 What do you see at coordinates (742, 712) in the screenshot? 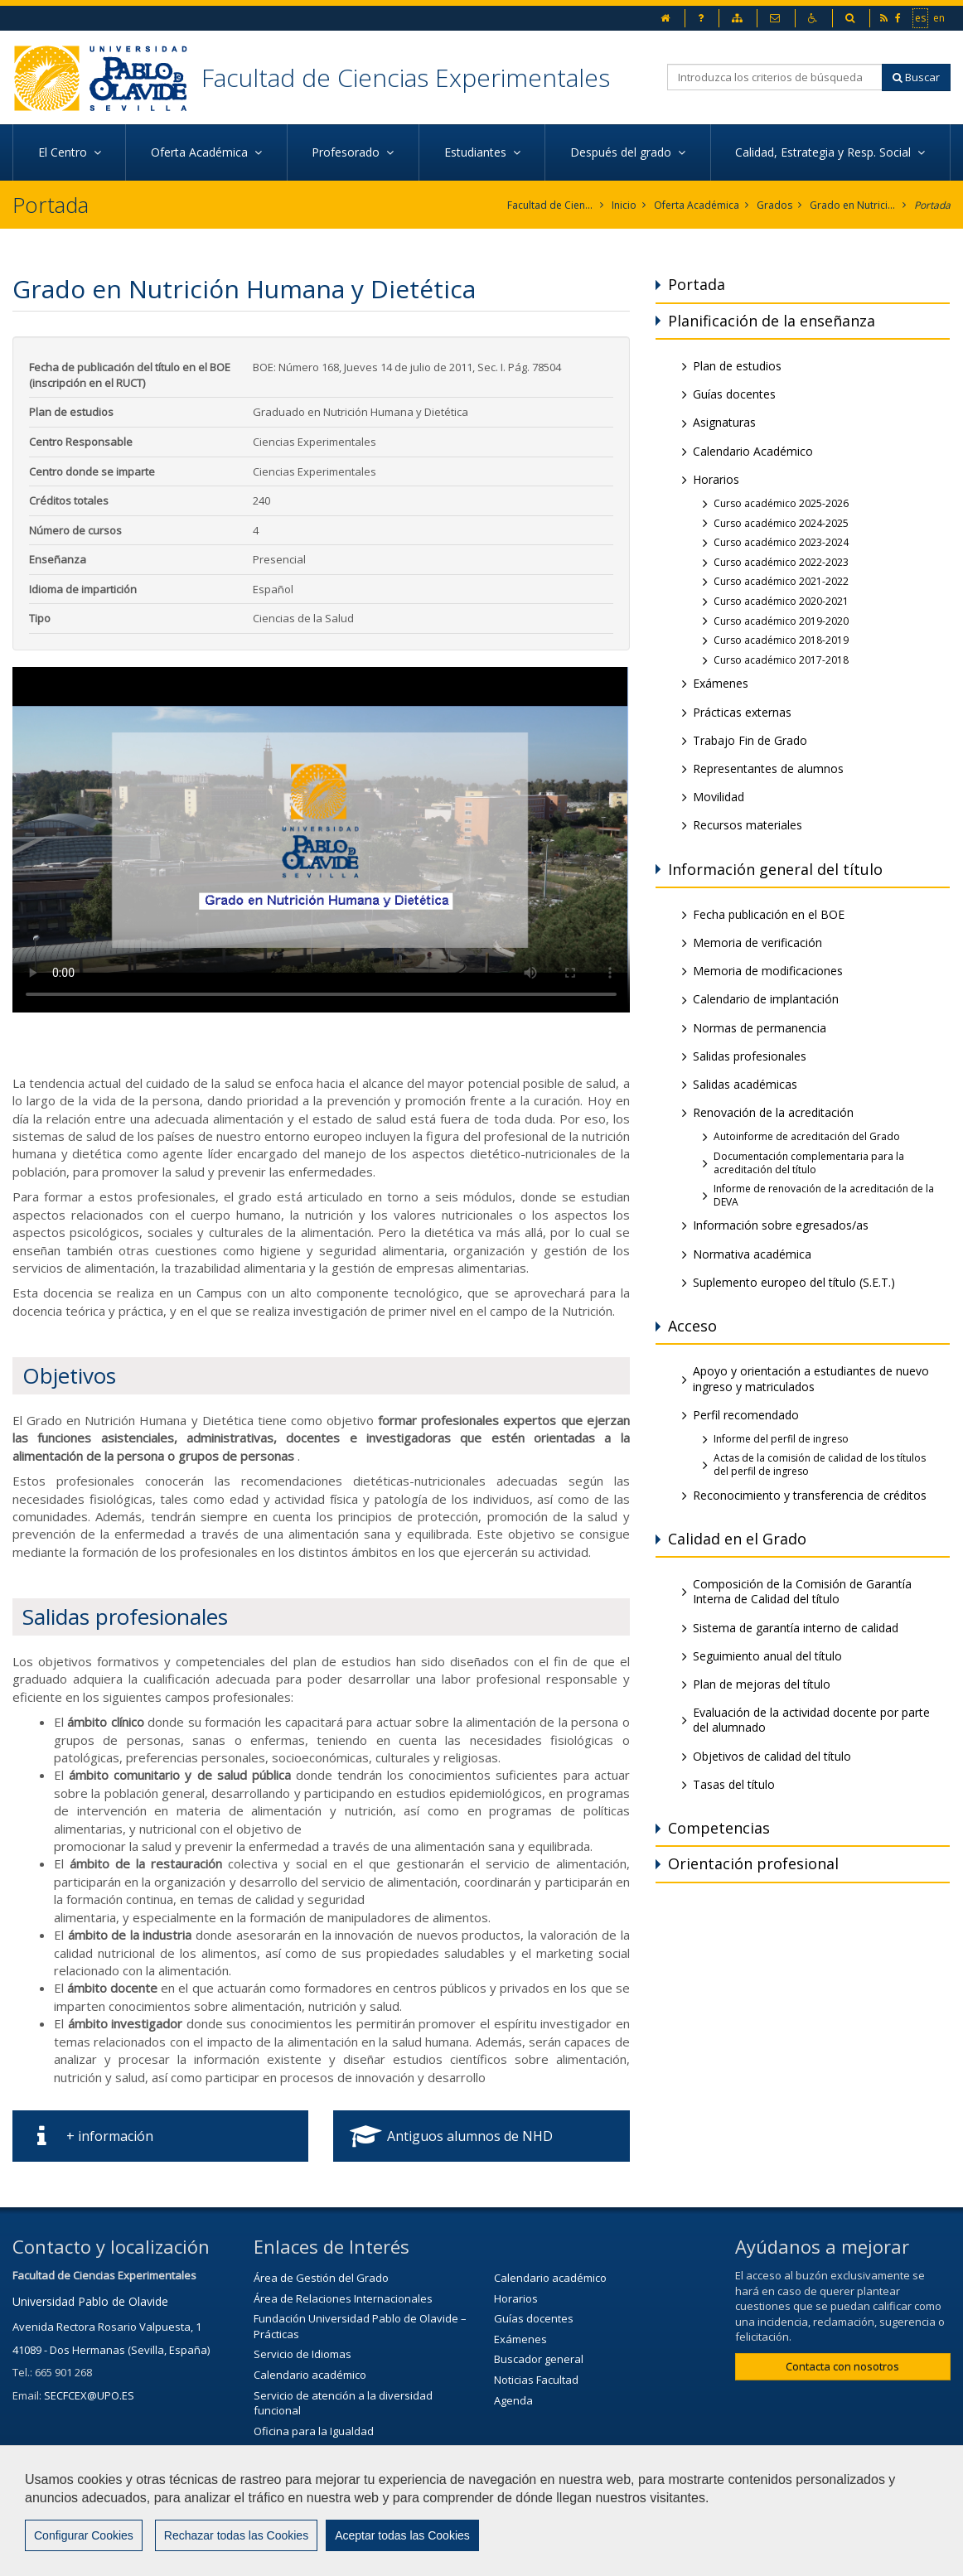
I see `Prácticas externas` at bounding box center [742, 712].